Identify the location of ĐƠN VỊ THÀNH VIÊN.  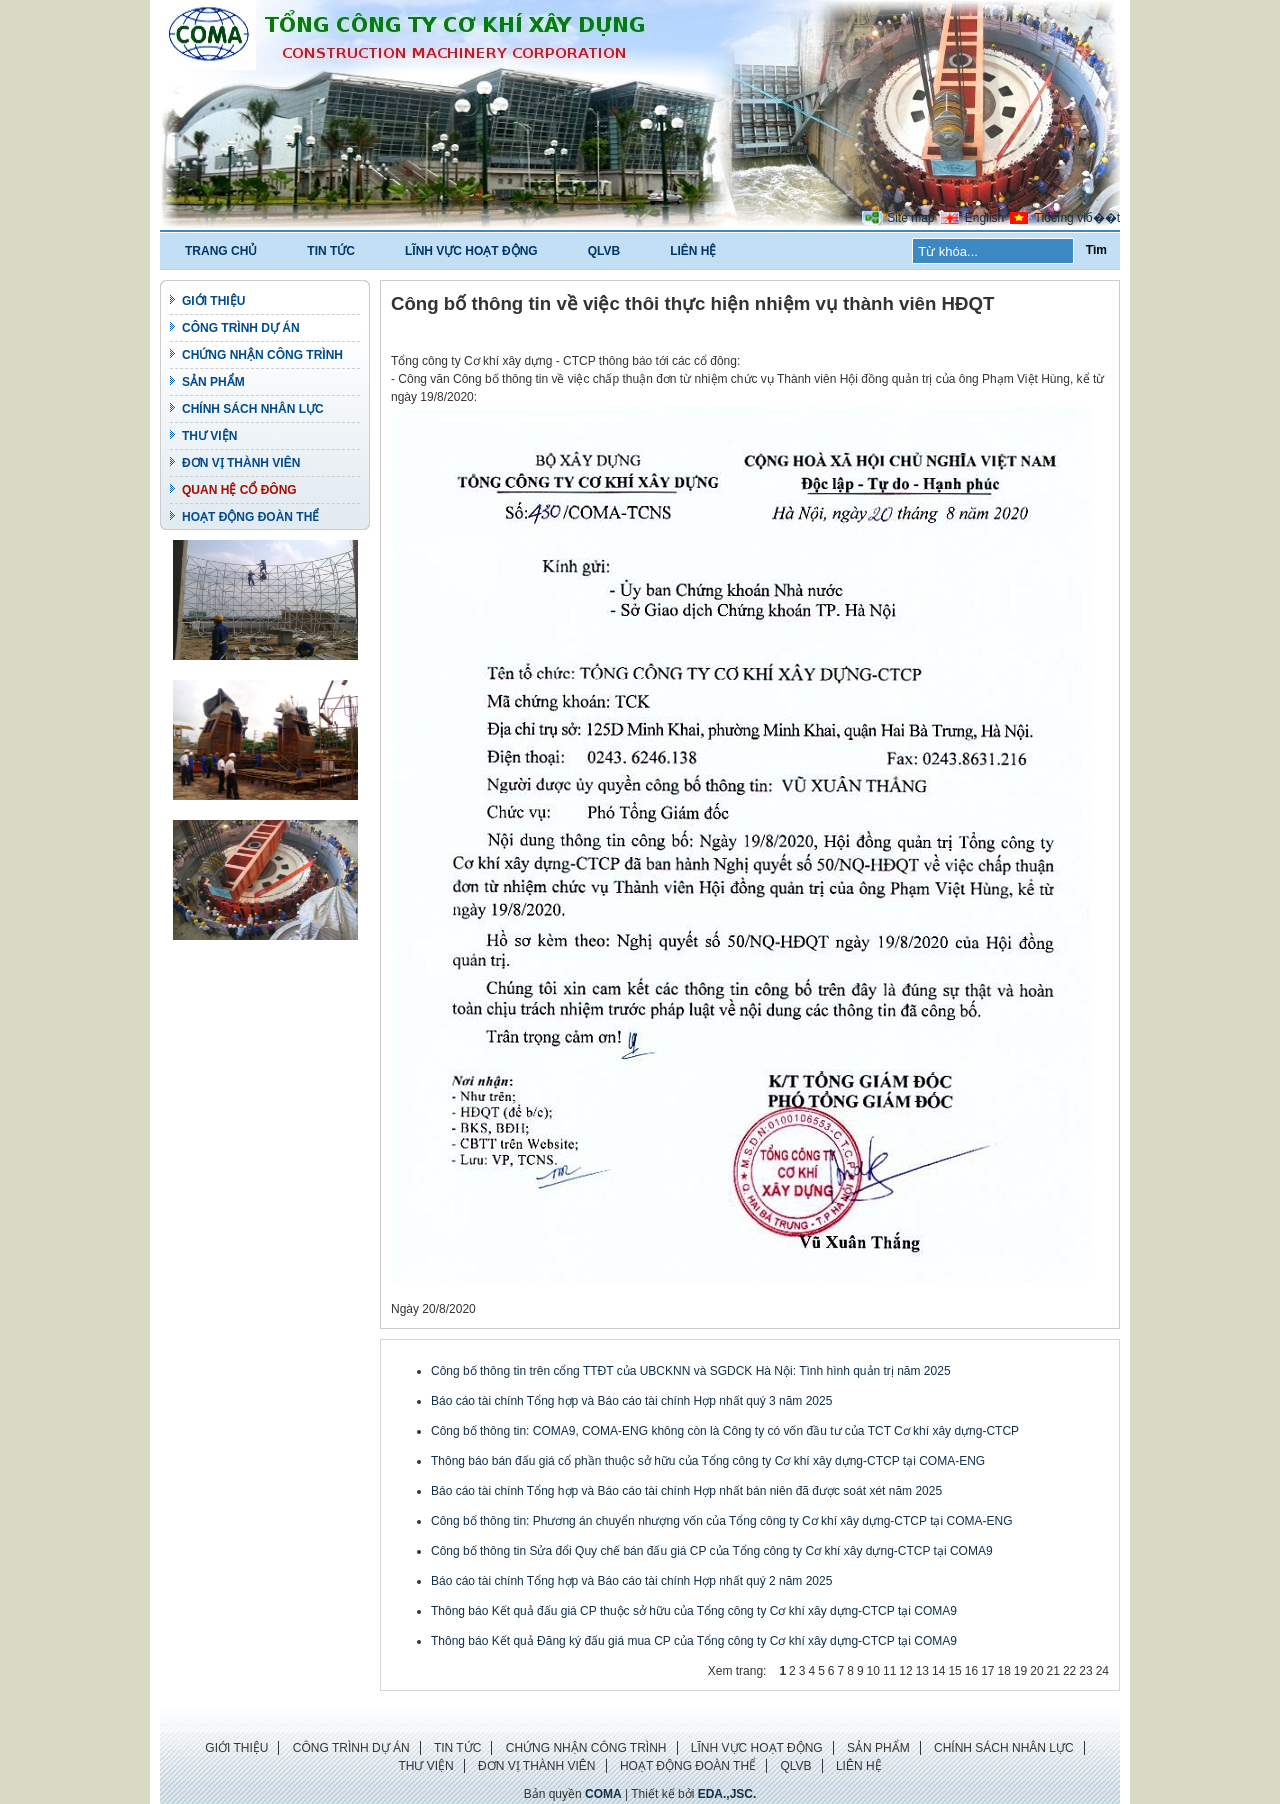
(241, 463).